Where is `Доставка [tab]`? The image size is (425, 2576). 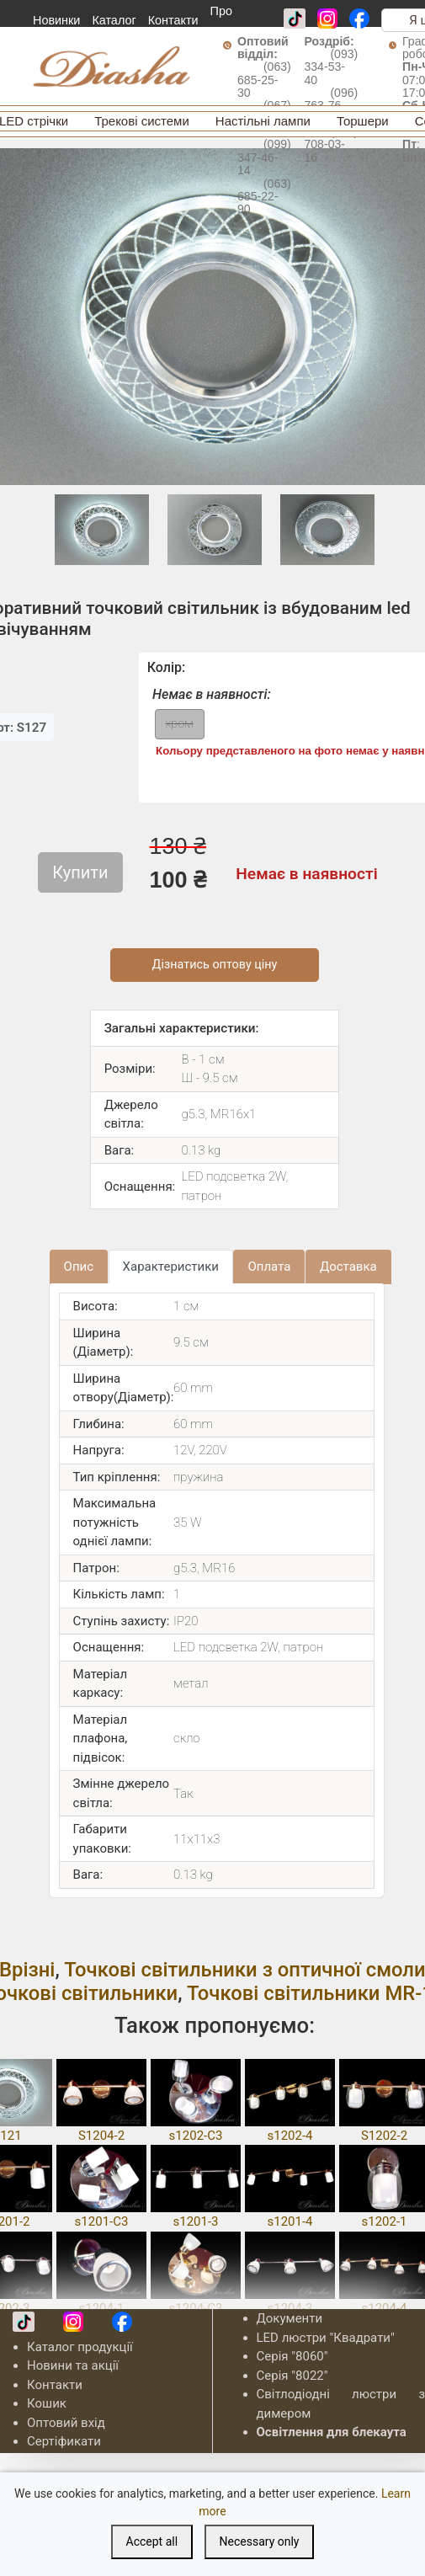 Доставка [tab] is located at coordinates (348, 1266).